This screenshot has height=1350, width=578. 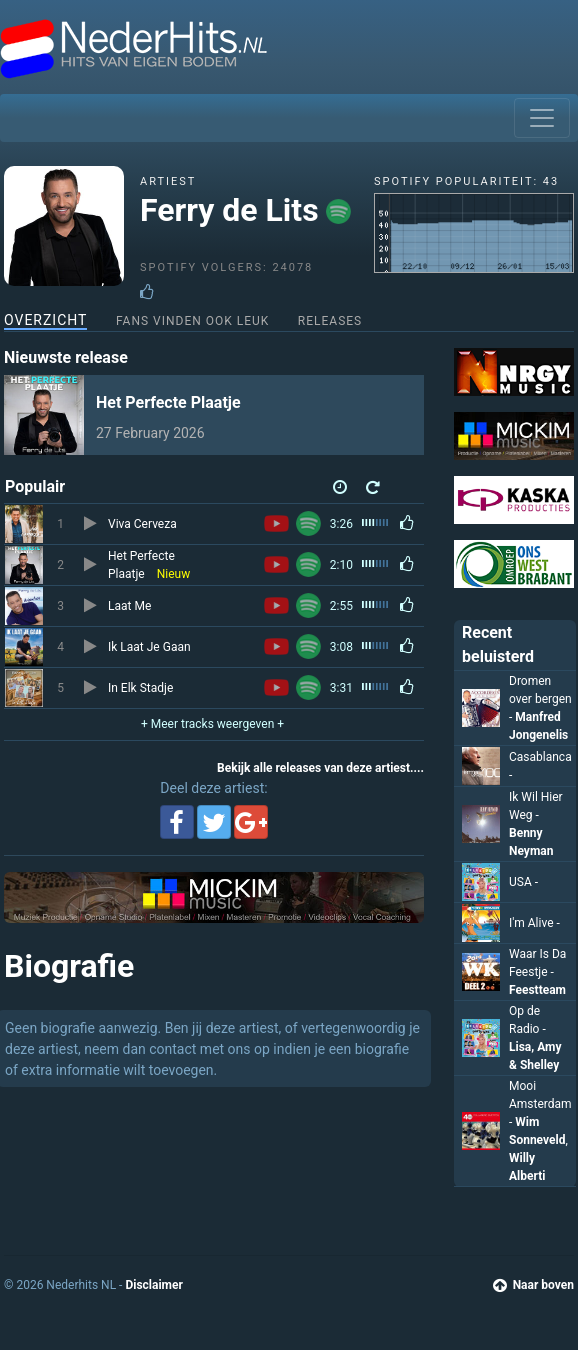 What do you see at coordinates (534, 923) in the screenshot?
I see `I'm Alive` at bounding box center [534, 923].